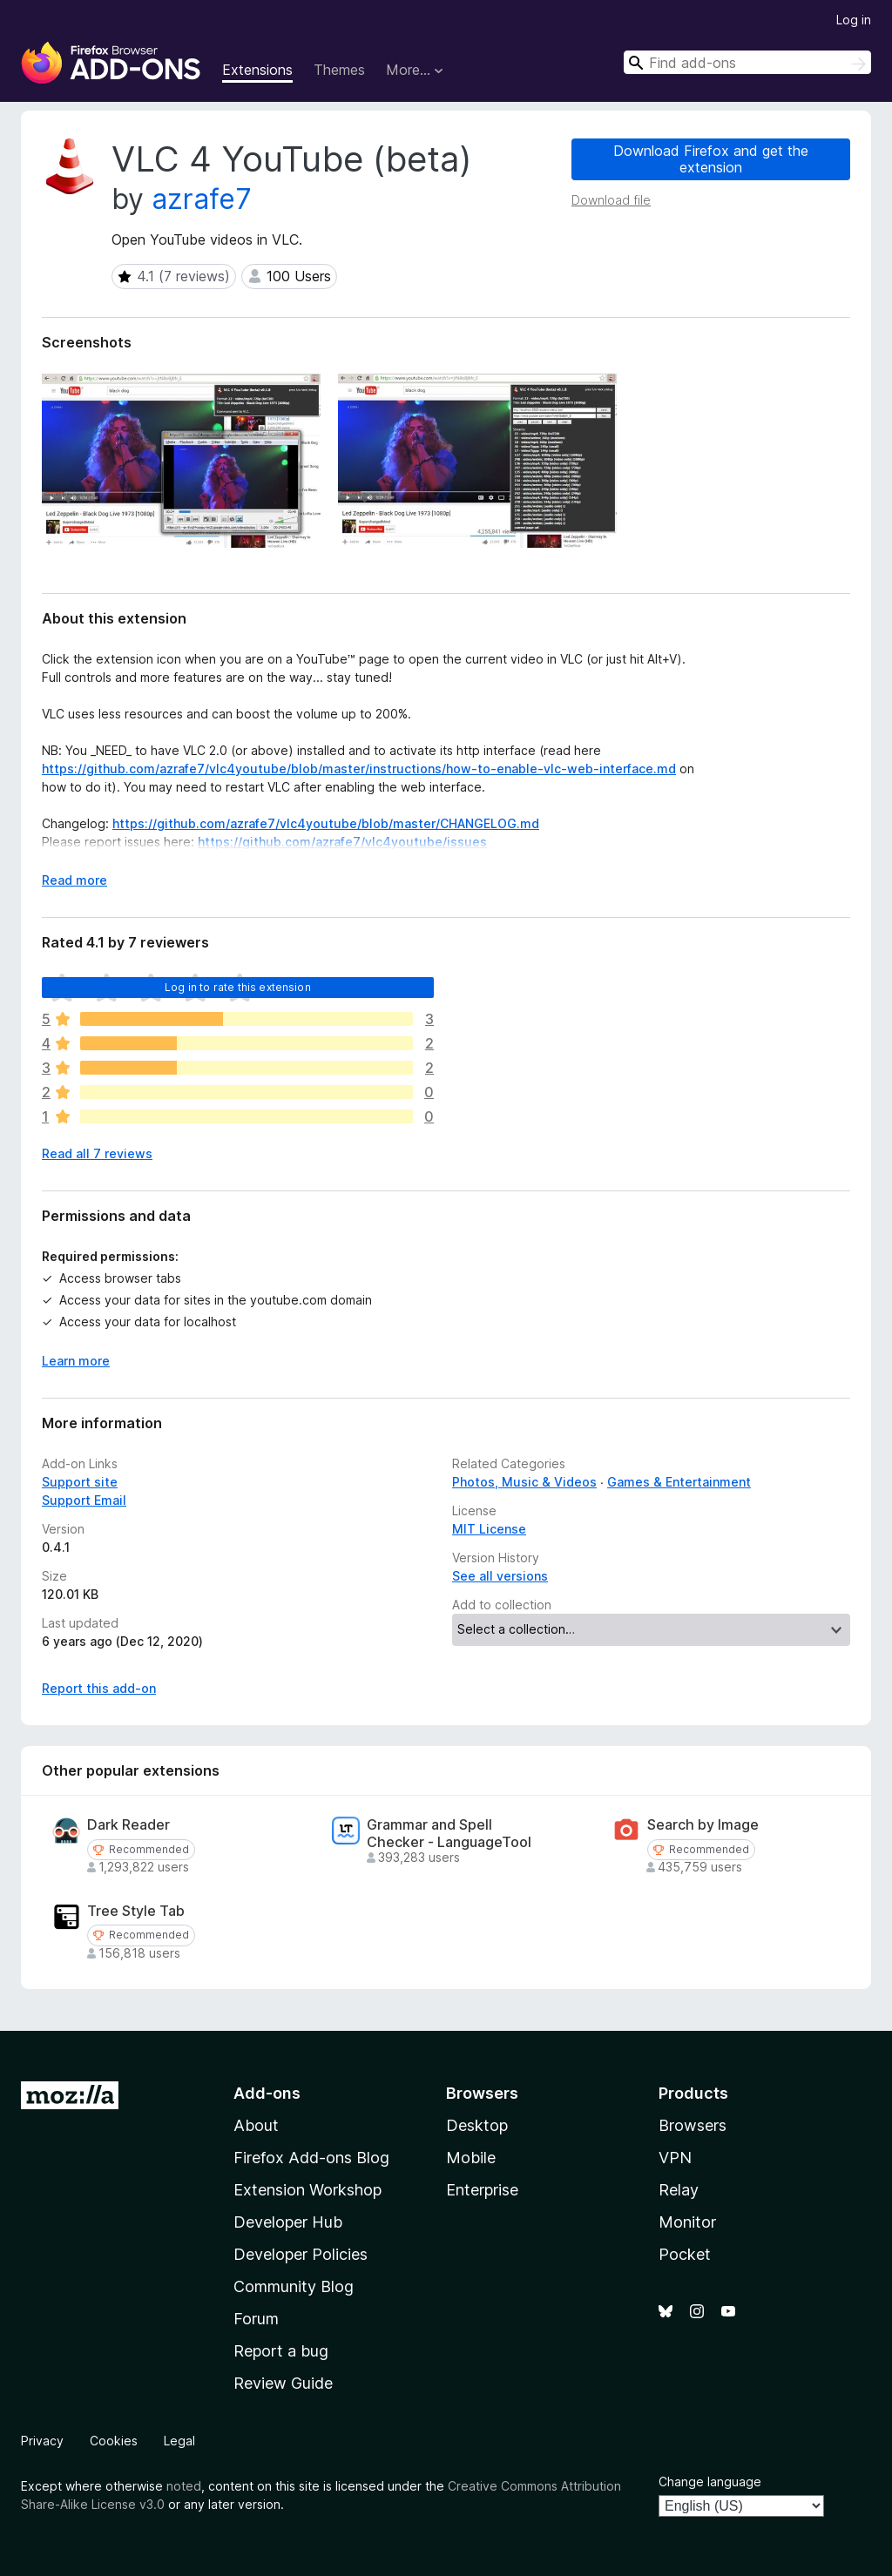 The width and height of the screenshot is (892, 2576). What do you see at coordinates (280, 2351) in the screenshot?
I see `Report a bug` at bounding box center [280, 2351].